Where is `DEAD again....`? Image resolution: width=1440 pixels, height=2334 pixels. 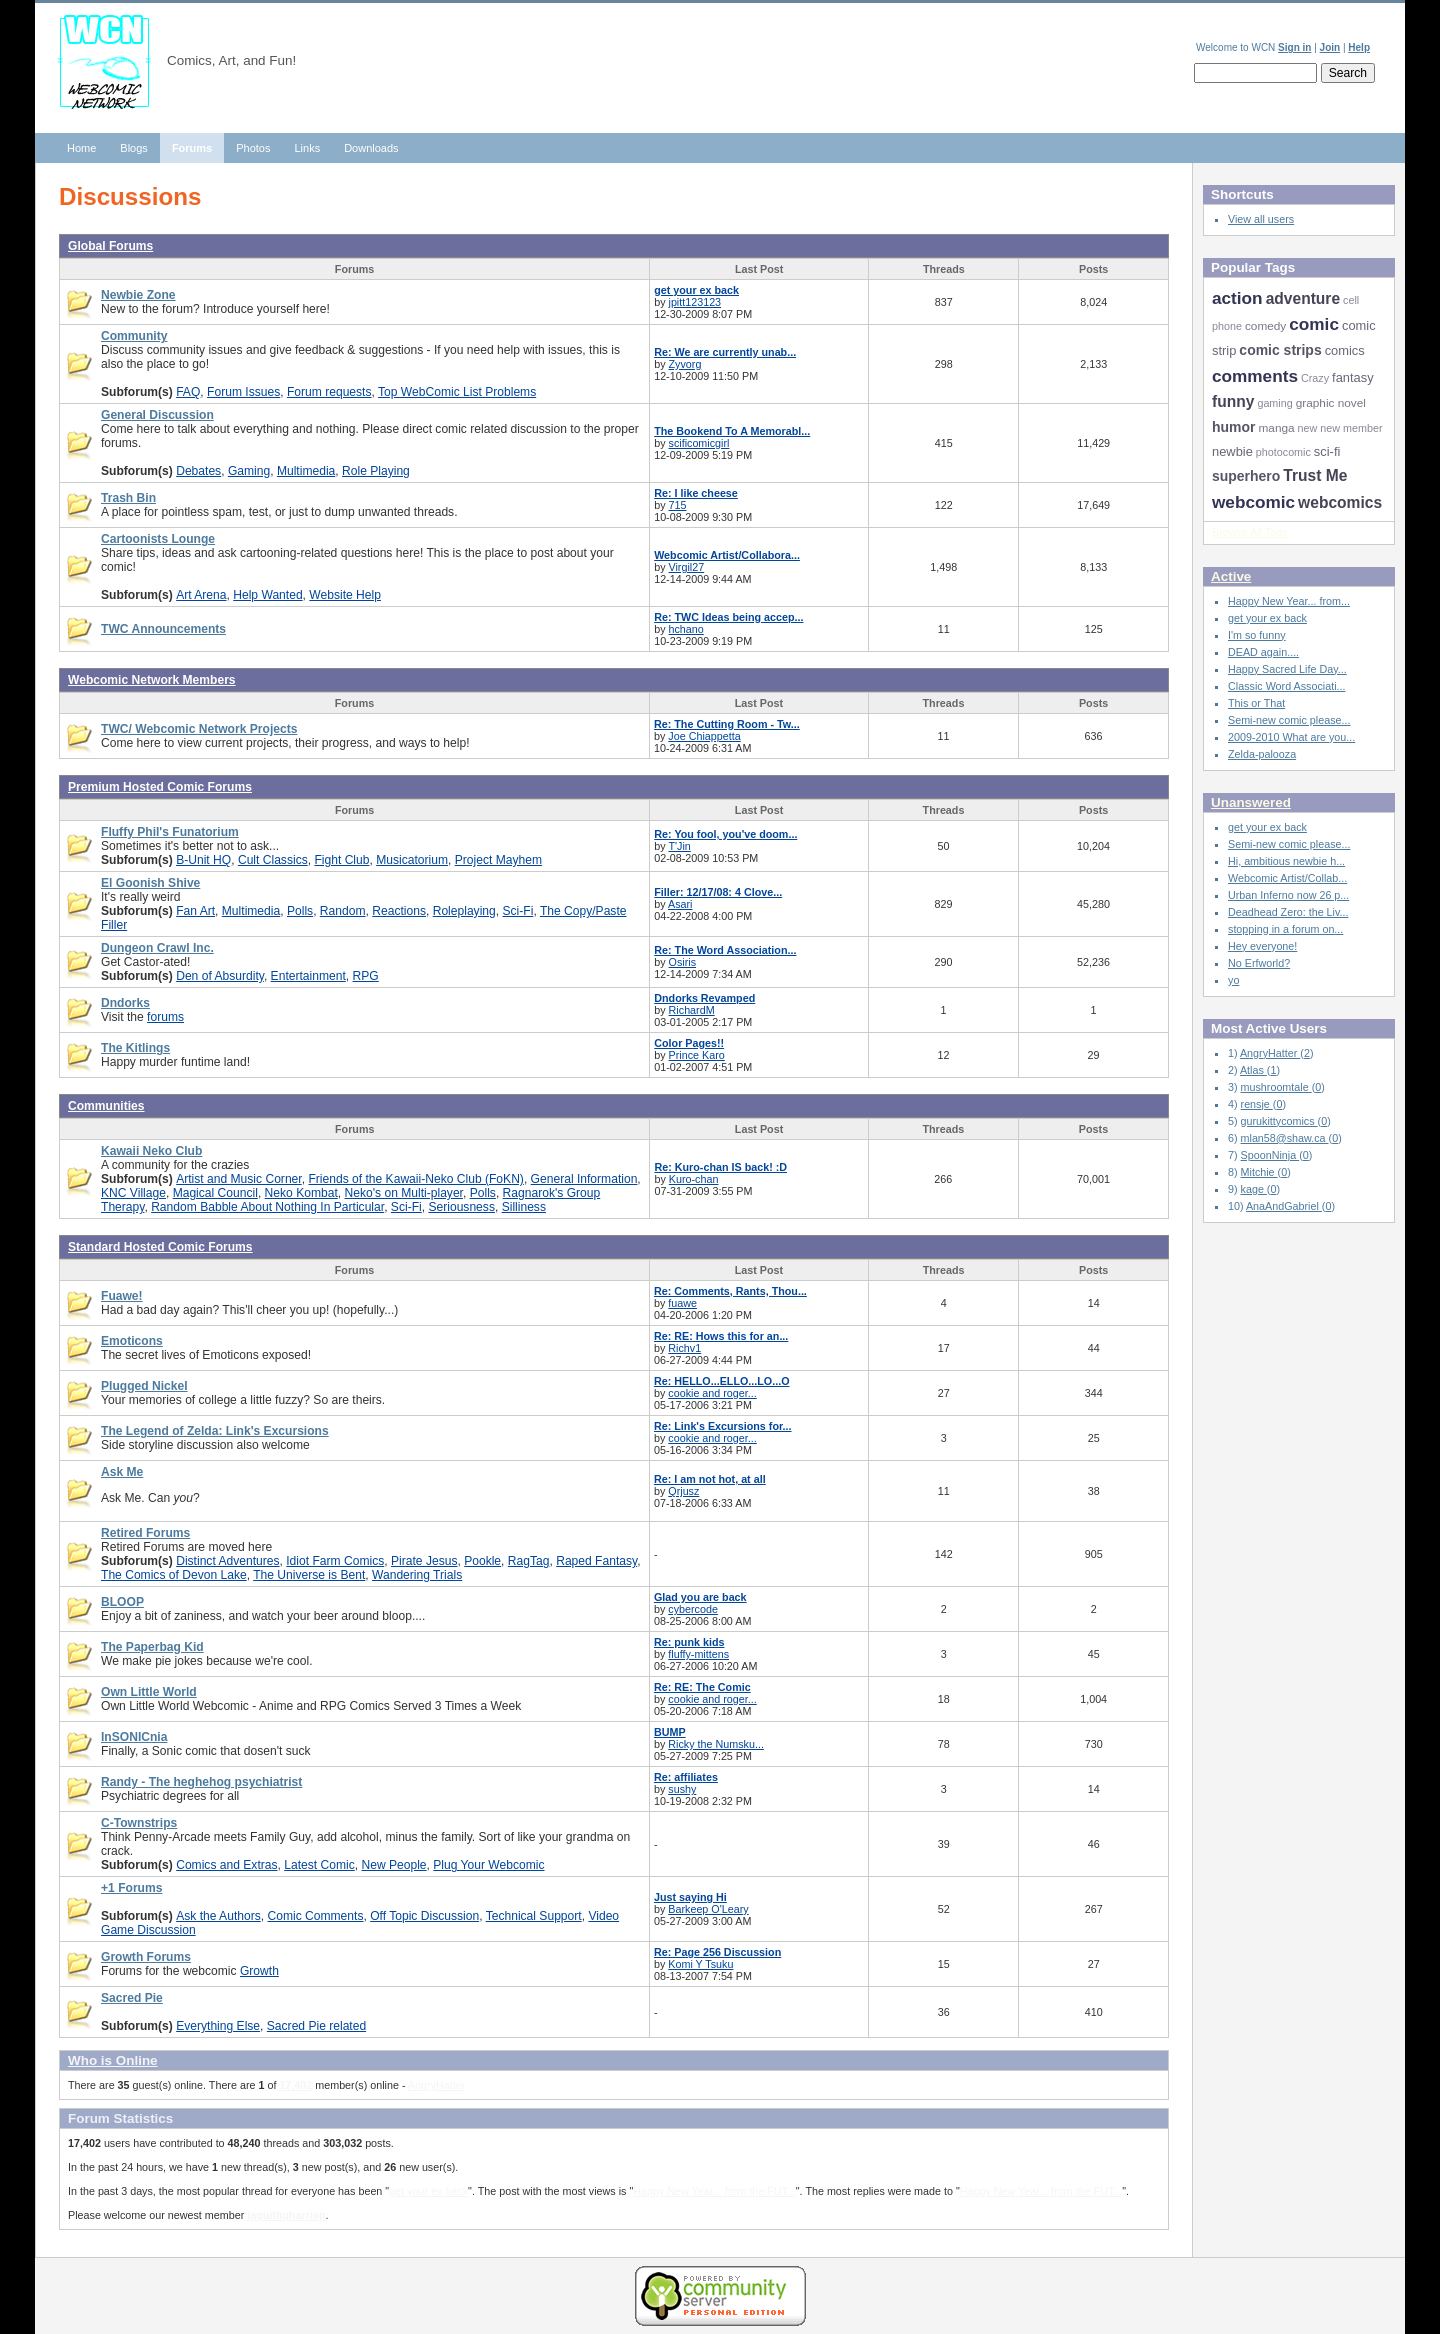
DEAD again.... is located at coordinates (1263, 652).